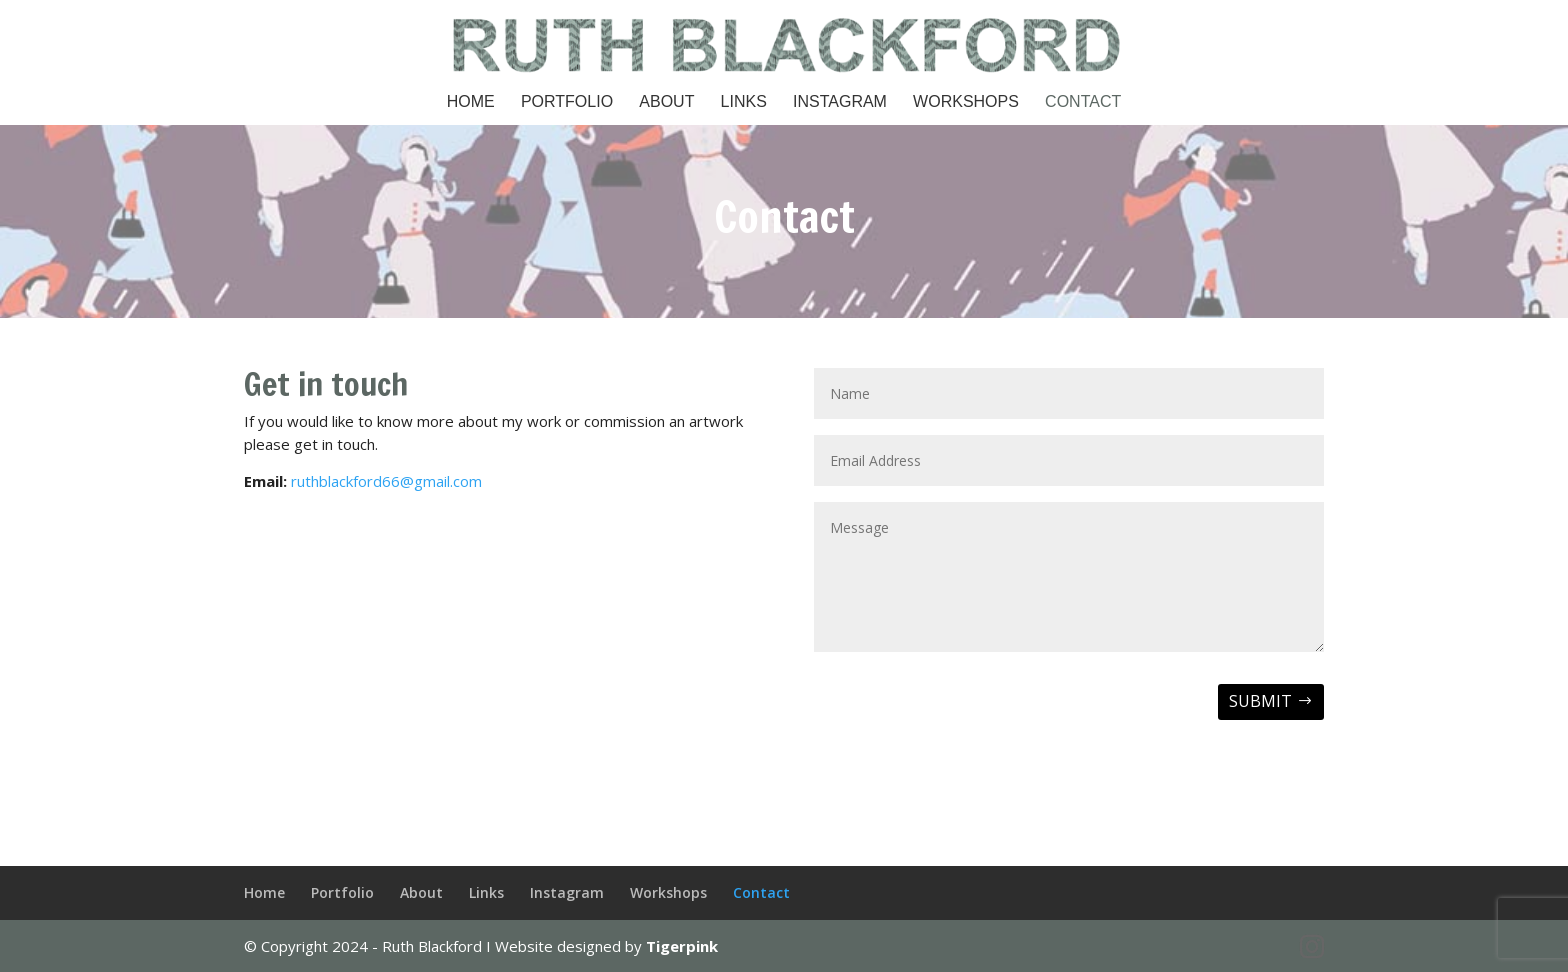 This screenshot has width=1568, height=972. Describe the element at coordinates (666, 102) in the screenshot. I see `About` at that location.